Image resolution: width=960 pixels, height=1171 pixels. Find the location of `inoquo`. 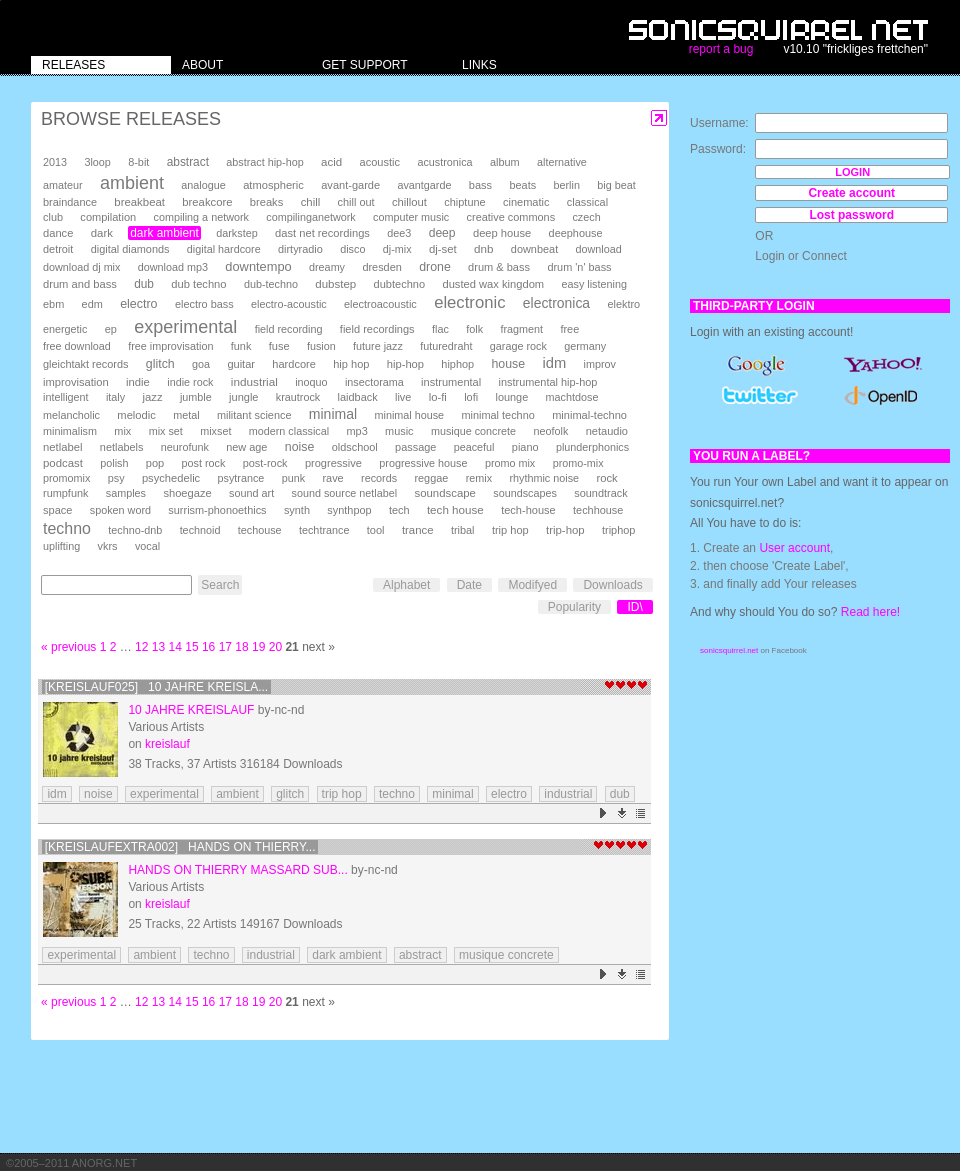

inoquo is located at coordinates (311, 382).